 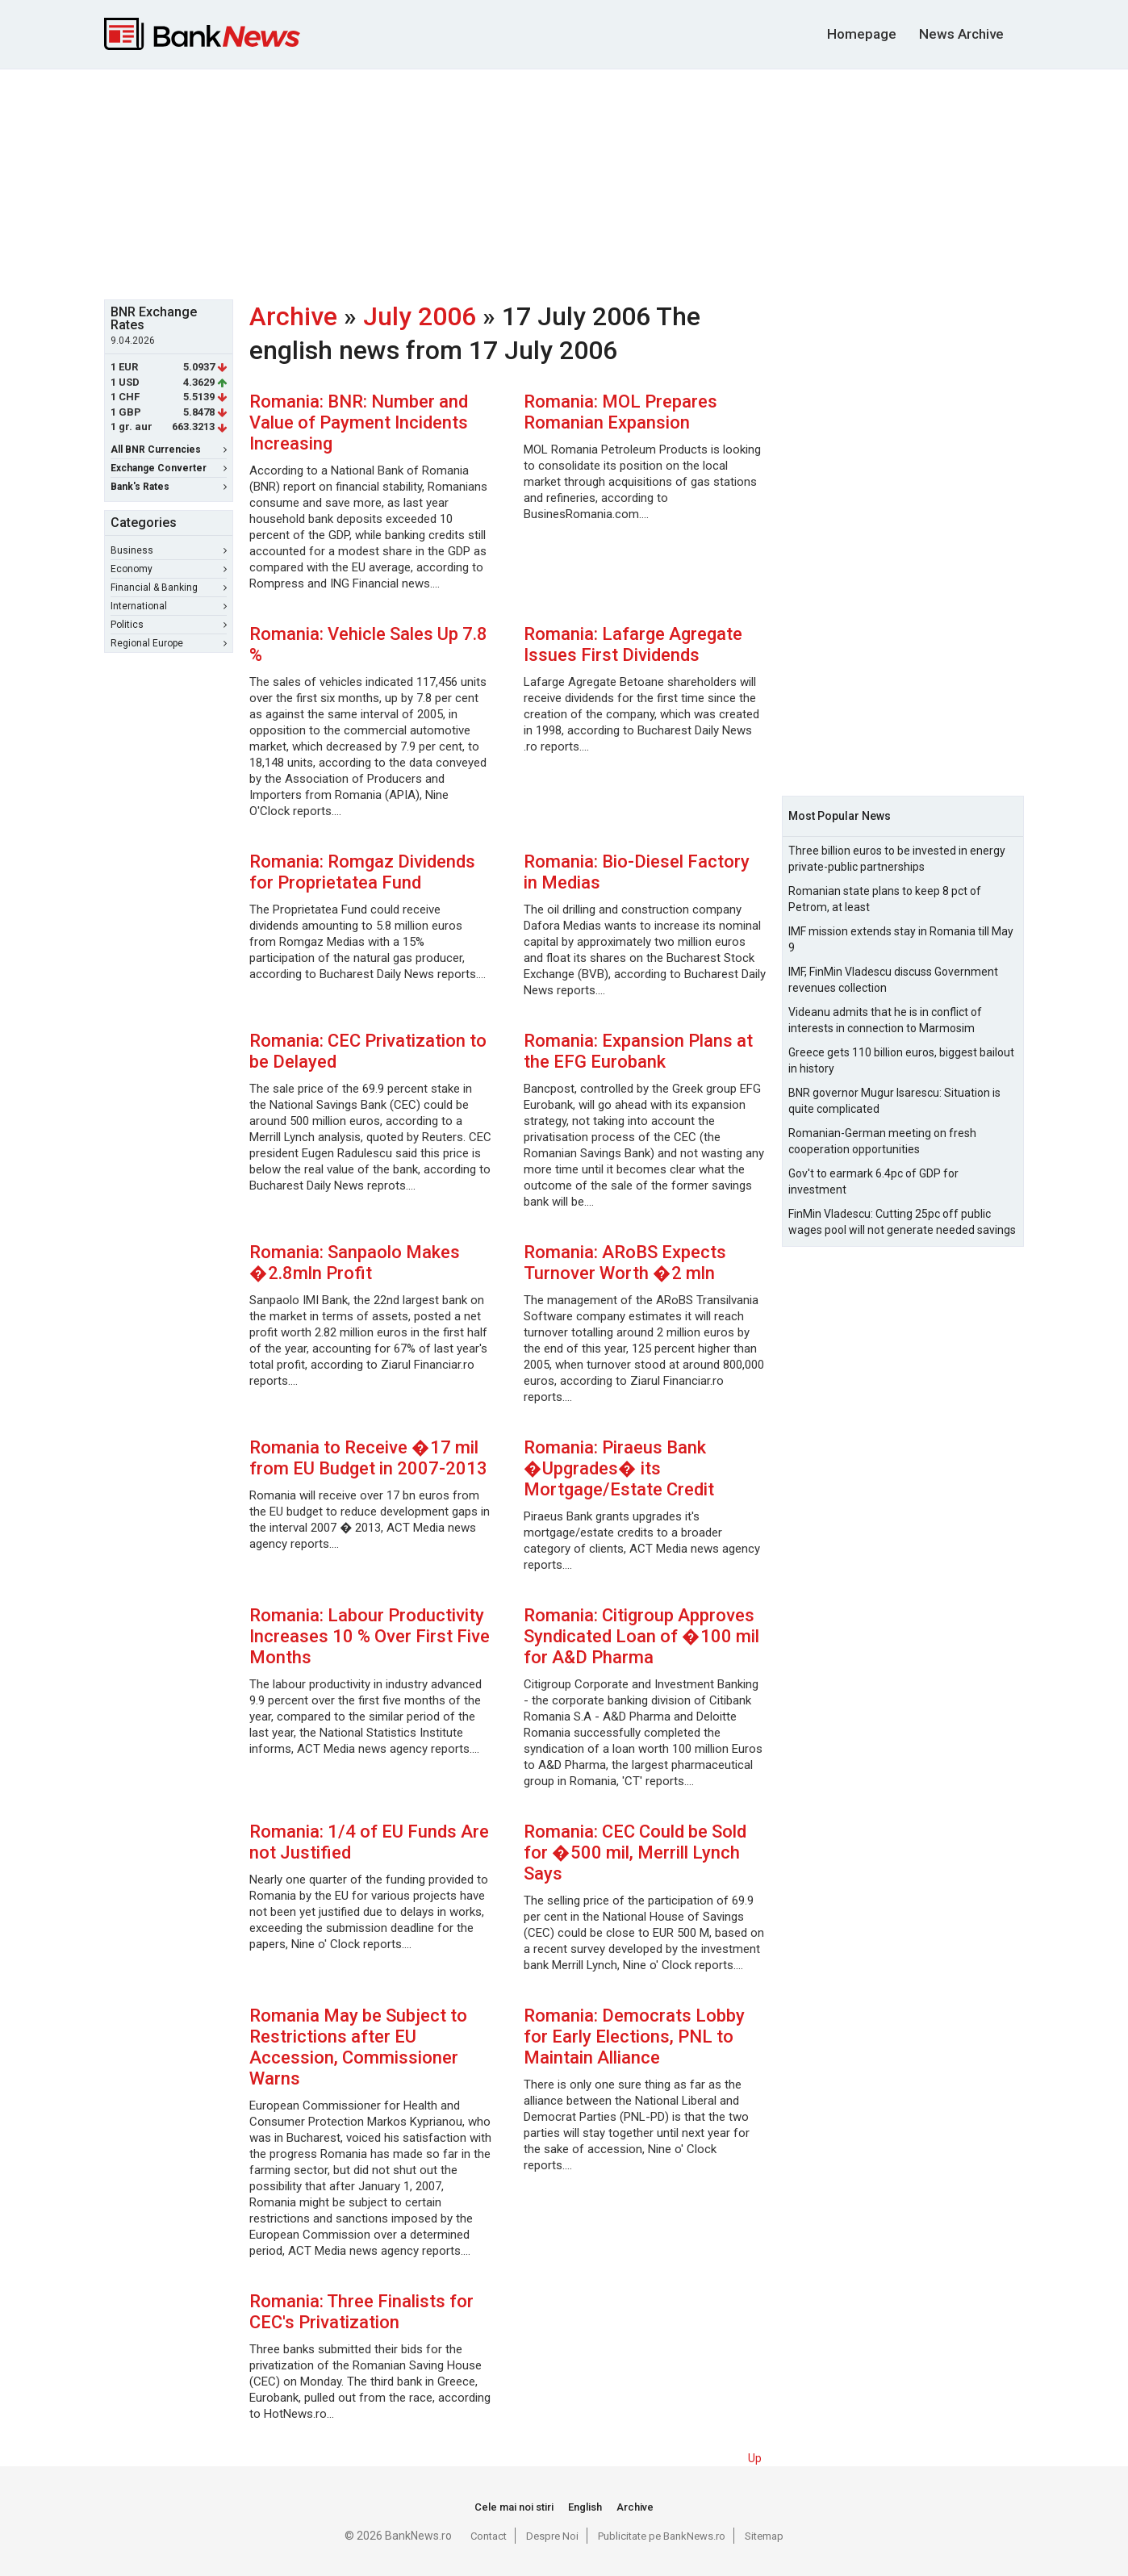 I want to click on Contact, so click(x=488, y=2536).